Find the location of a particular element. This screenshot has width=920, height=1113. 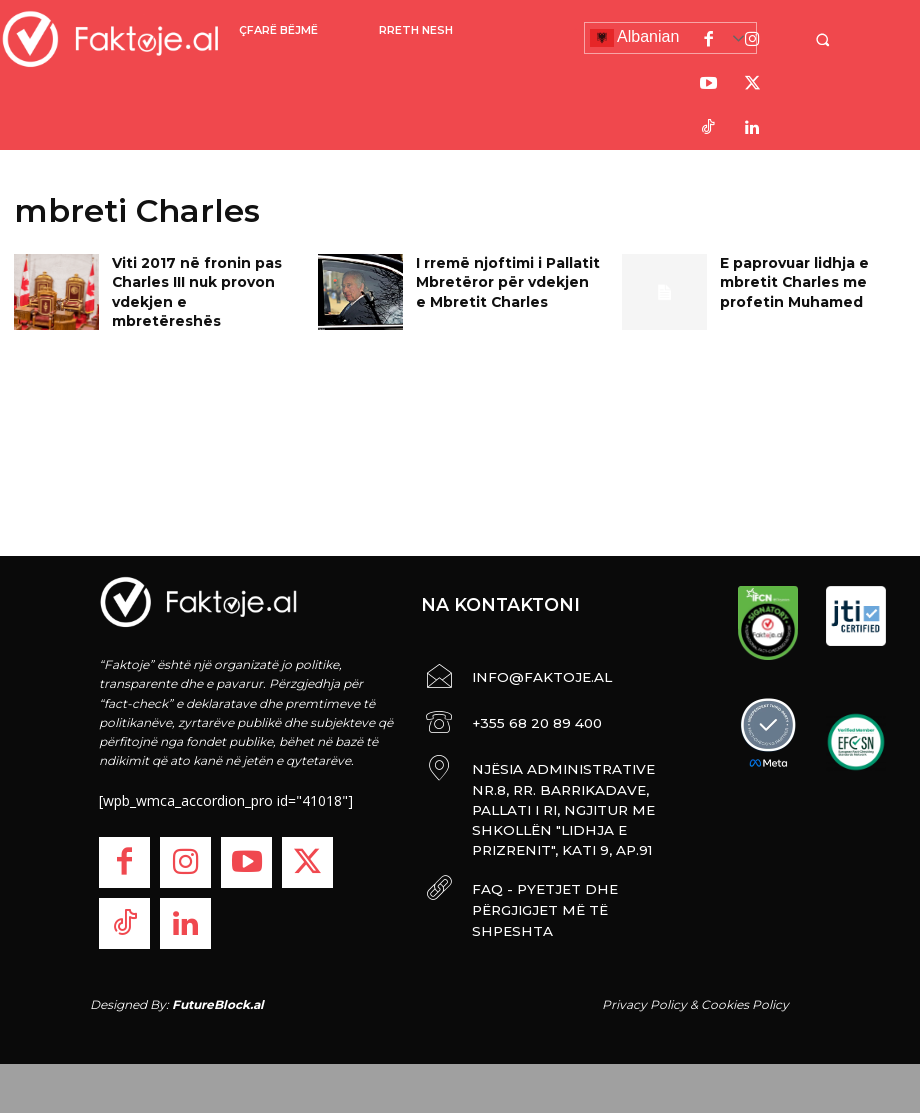

I rremë njoftimi i Pallatit Mbretëror për vdekjen e Mbretit Charles is located at coordinates (500, 278).